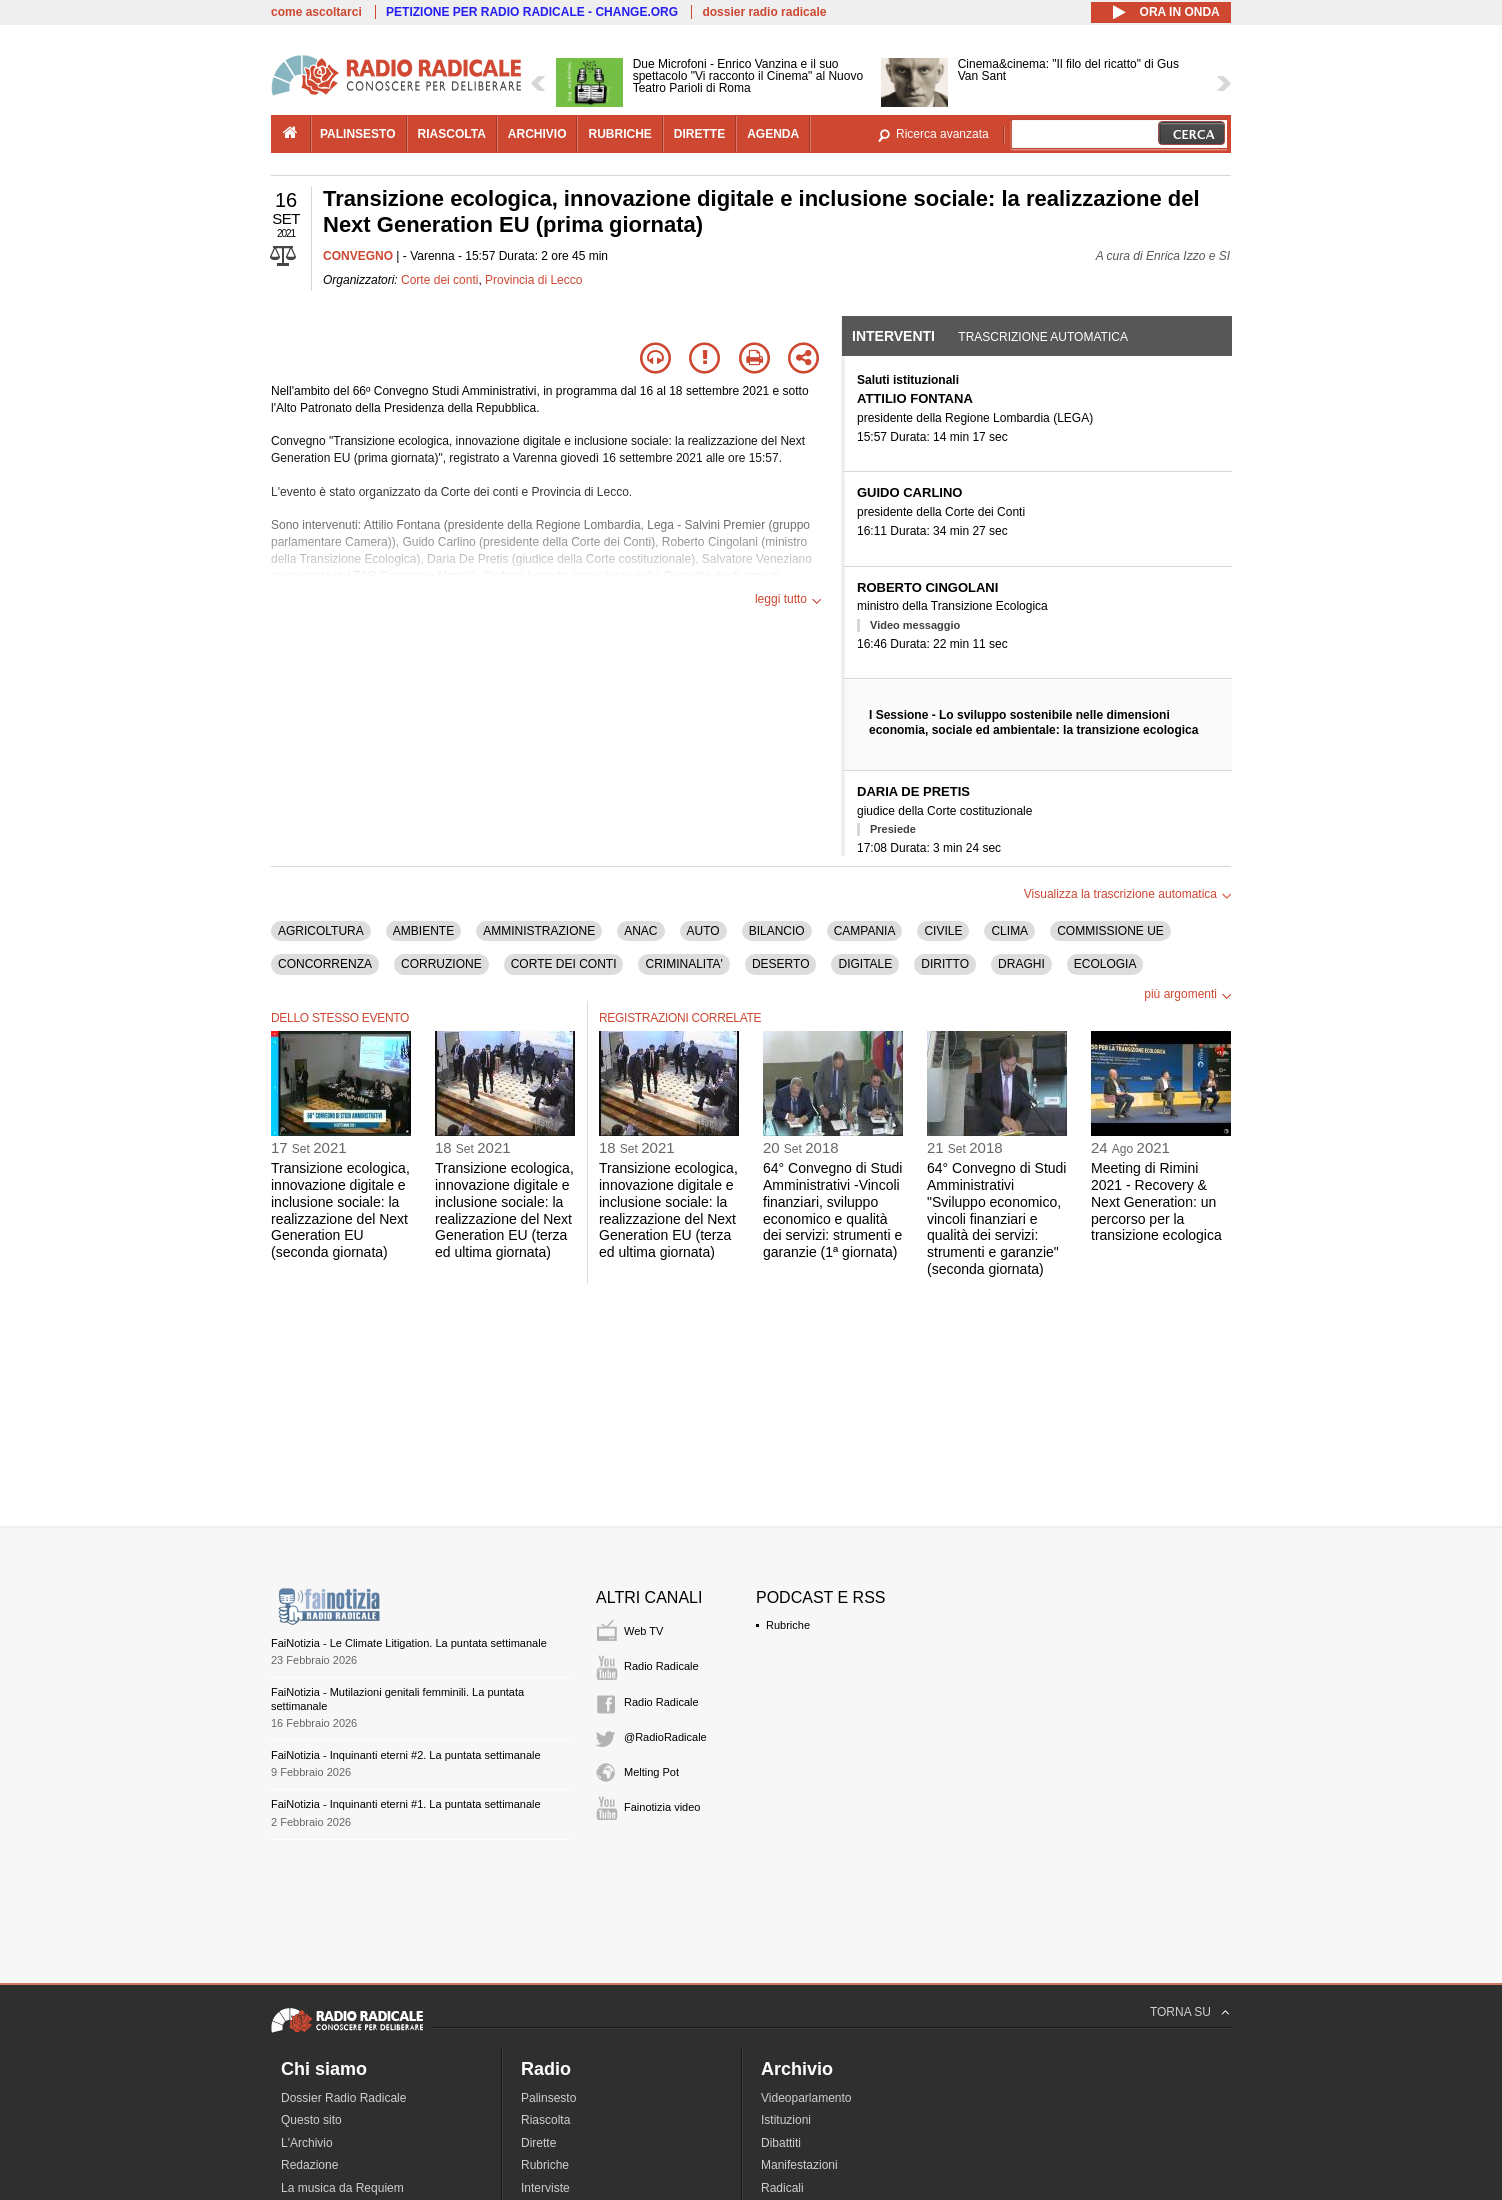 The image size is (1502, 2200). What do you see at coordinates (806, 2098) in the screenshot?
I see `Videoparlamento` at bounding box center [806, 2098].